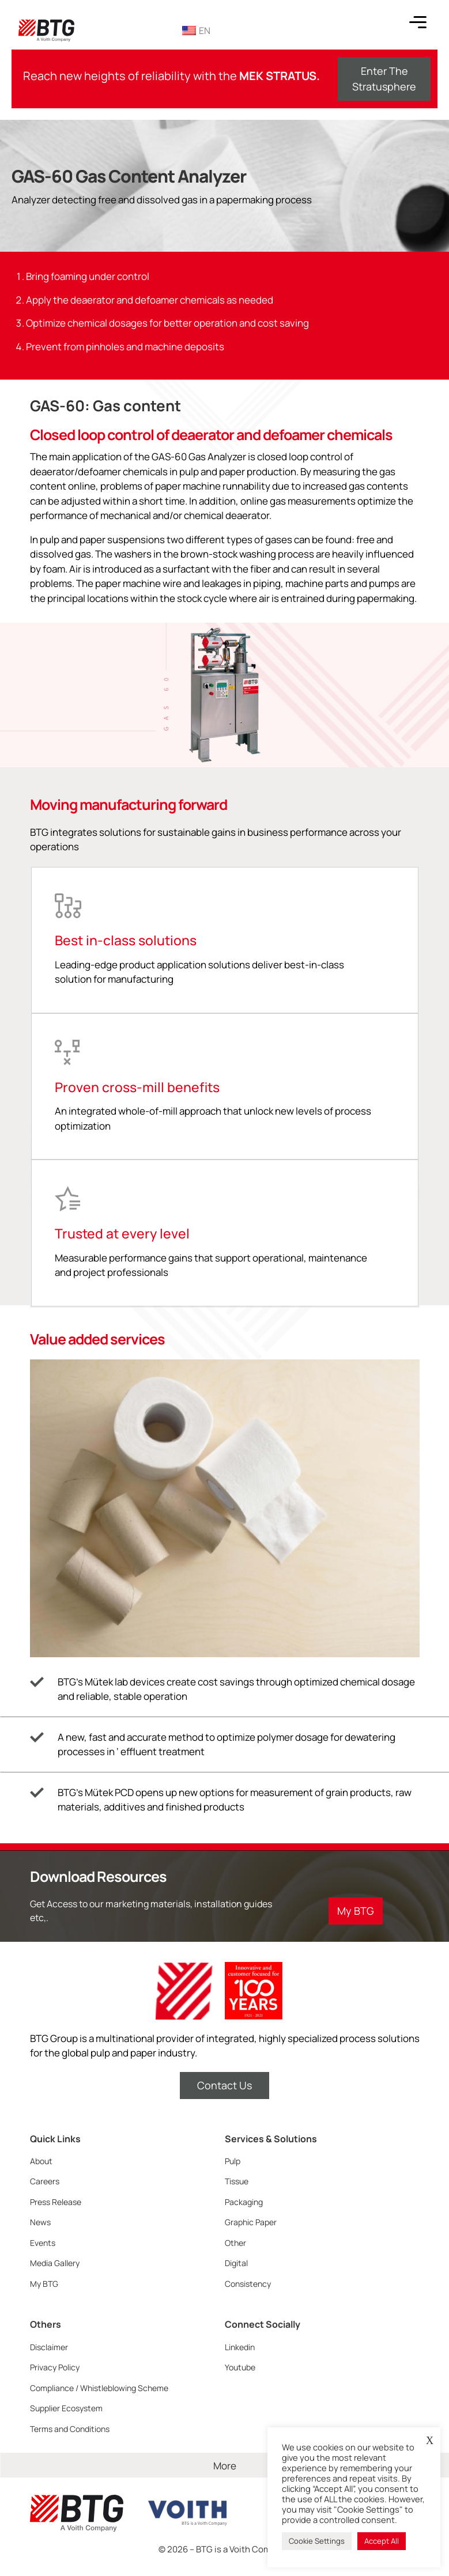 This screenshot has width=449, height=2576. Describe the element at coordinates (248, 2283) in the screenshot. I see `Consistency` at that location.